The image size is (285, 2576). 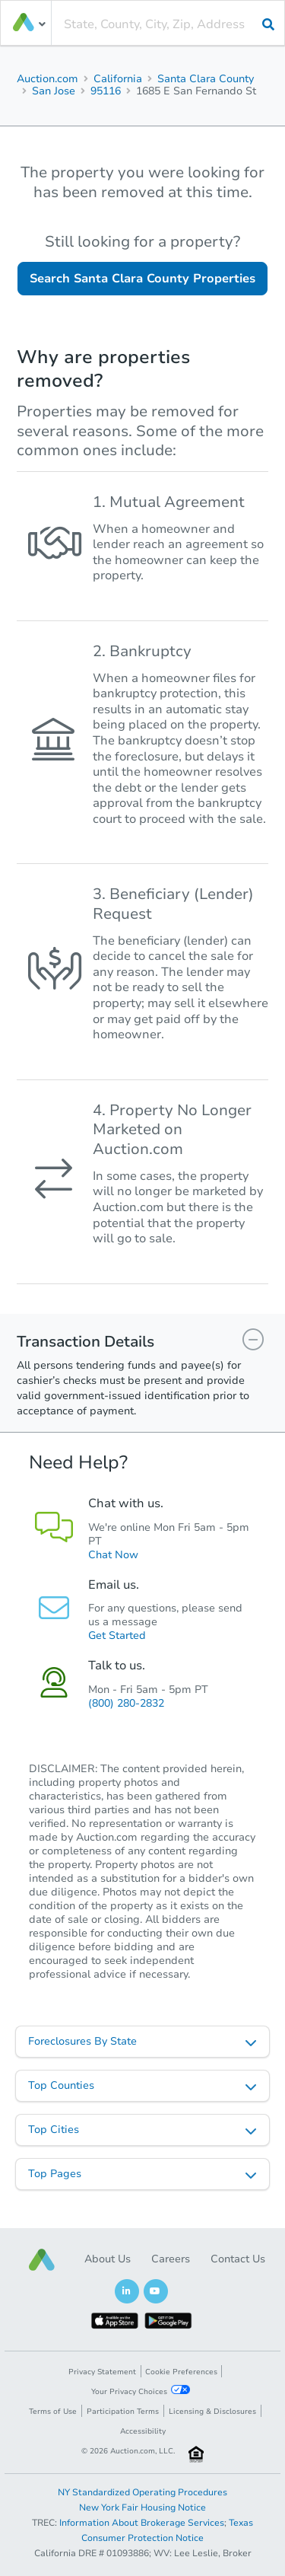 What do you see at coordinates (126, 1703) in the screenshot?
I see `(800) 280-2832` at bounding box center [126, 1703].